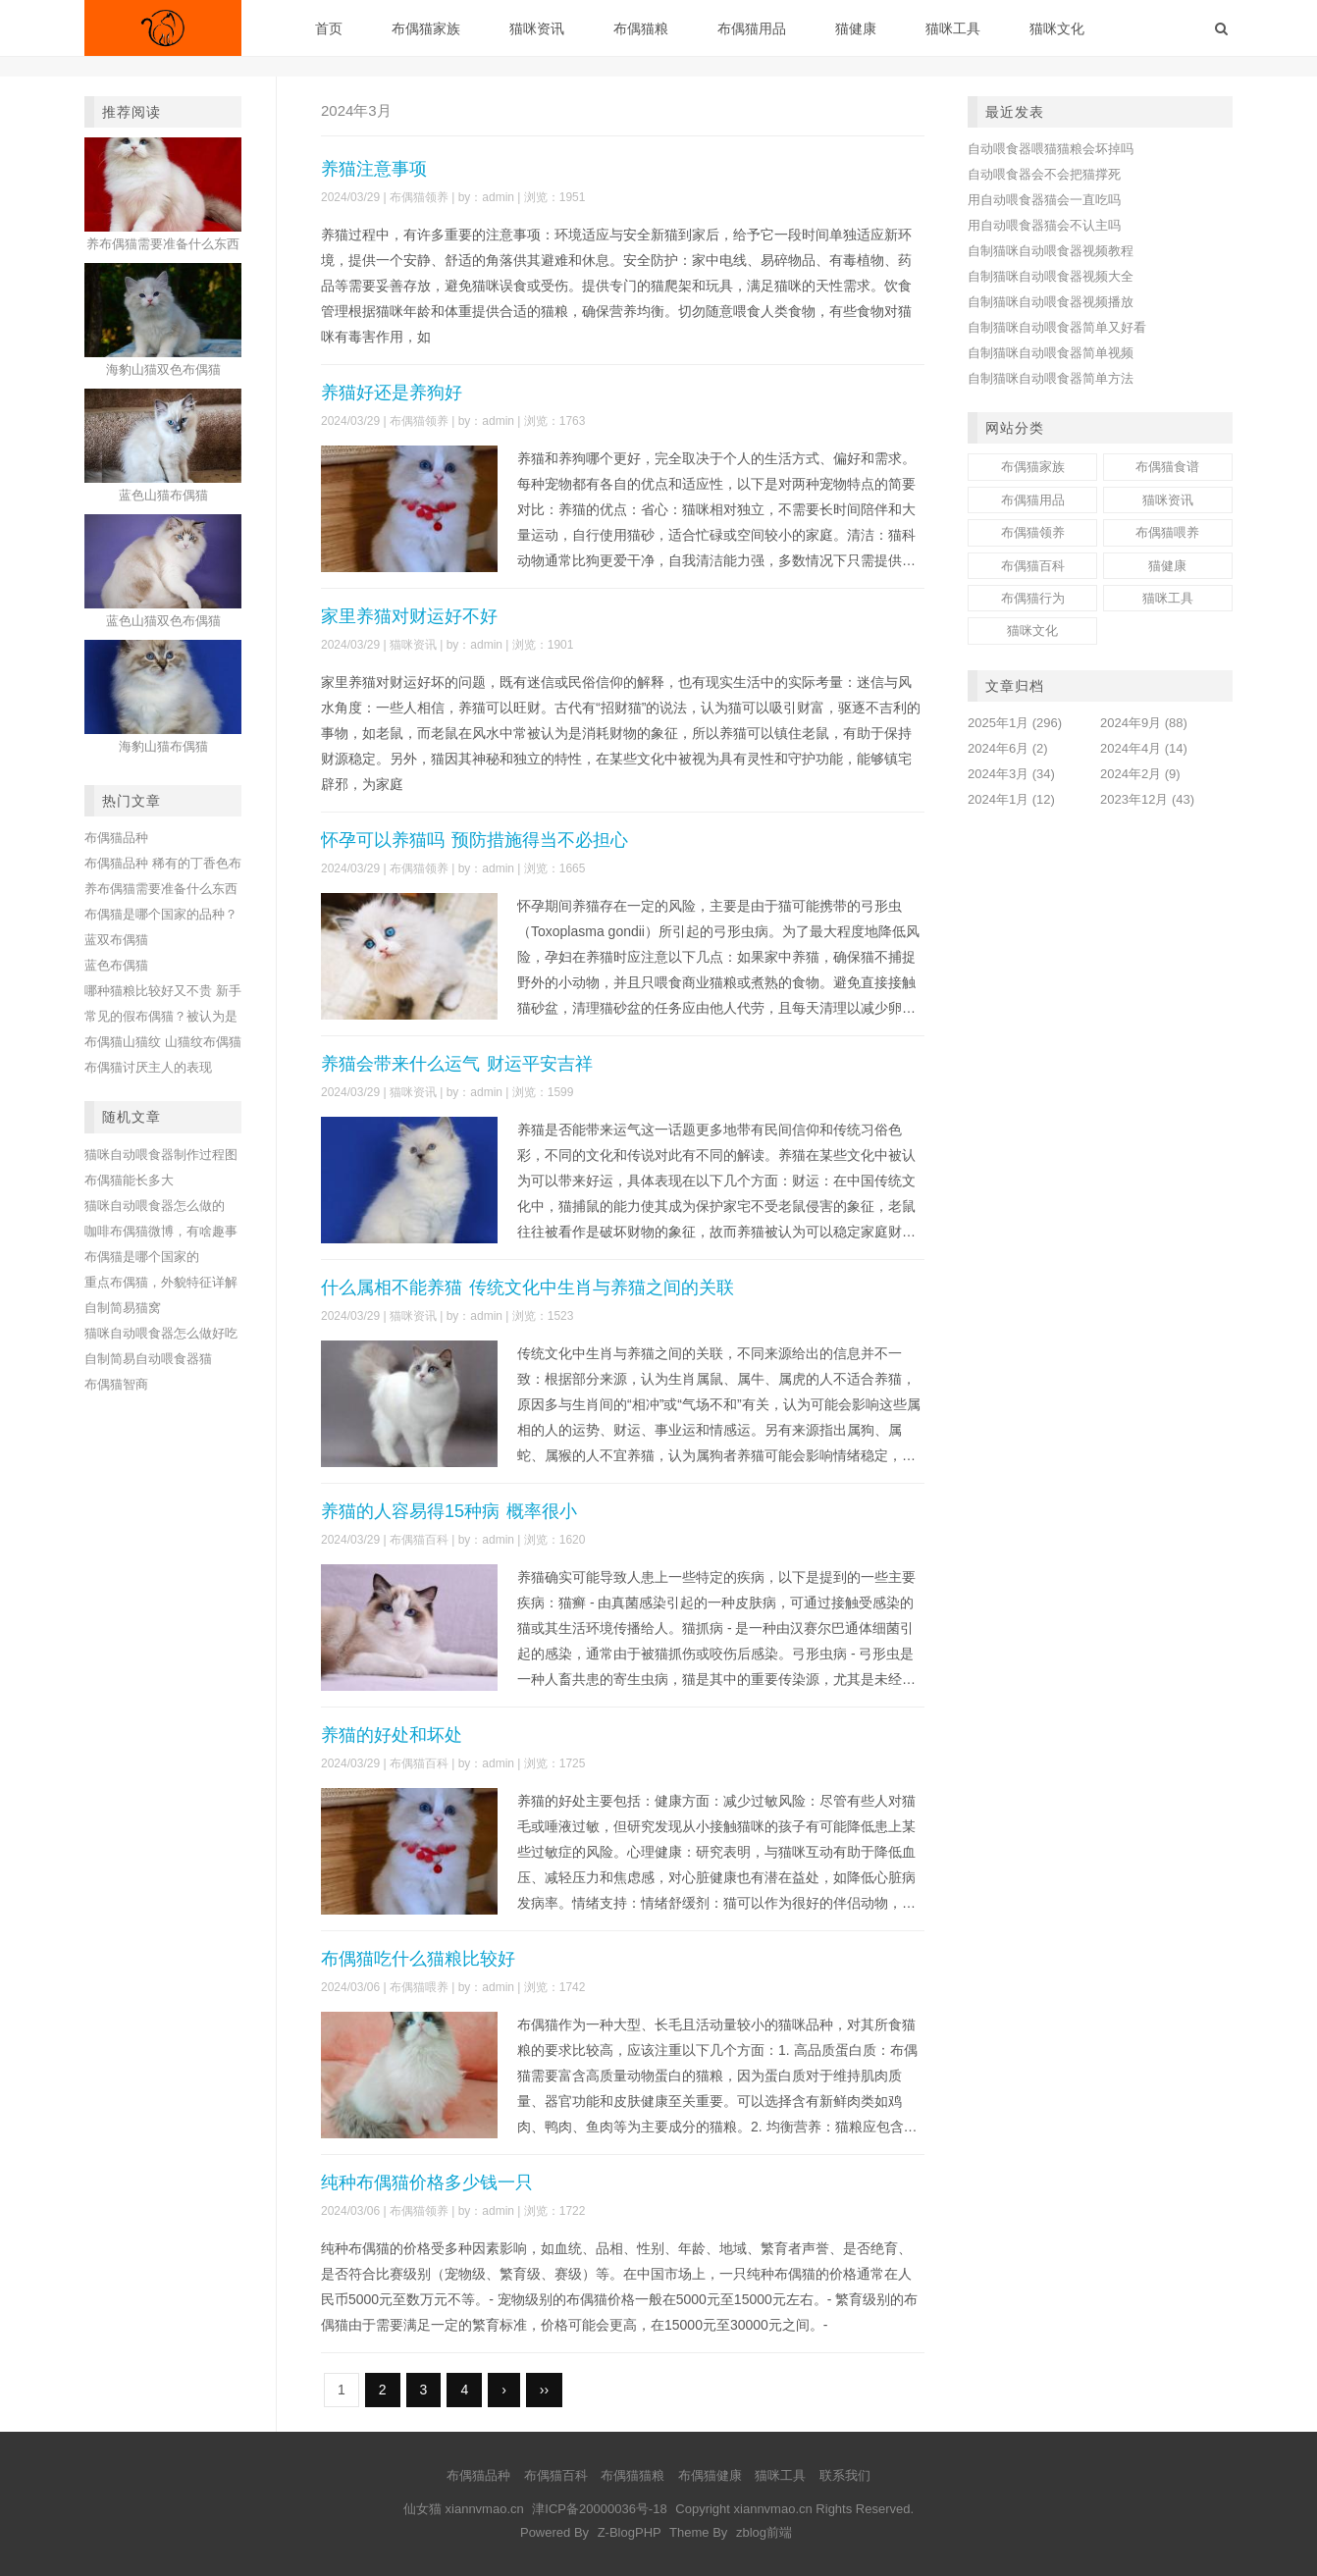 The height and width of the screenshot is (2576, 1317). Describe the element at coordinates (952, 28) in the screenshot. I see `猫咪工具` at that location.